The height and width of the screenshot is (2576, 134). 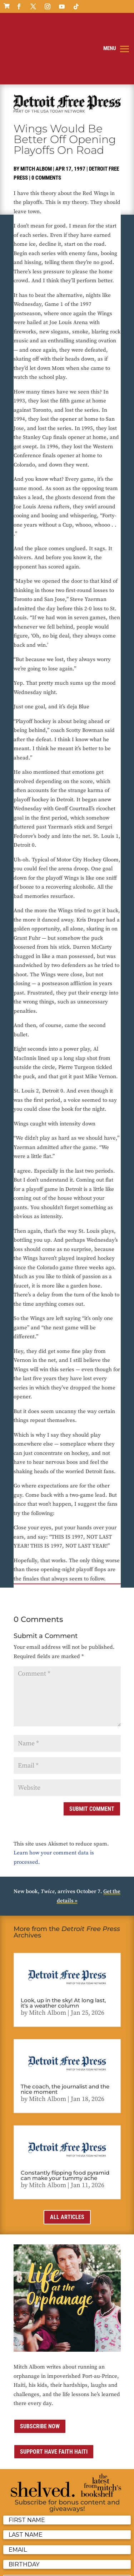 I want to click on Privacy Policy, so click(x=98, y=2548).